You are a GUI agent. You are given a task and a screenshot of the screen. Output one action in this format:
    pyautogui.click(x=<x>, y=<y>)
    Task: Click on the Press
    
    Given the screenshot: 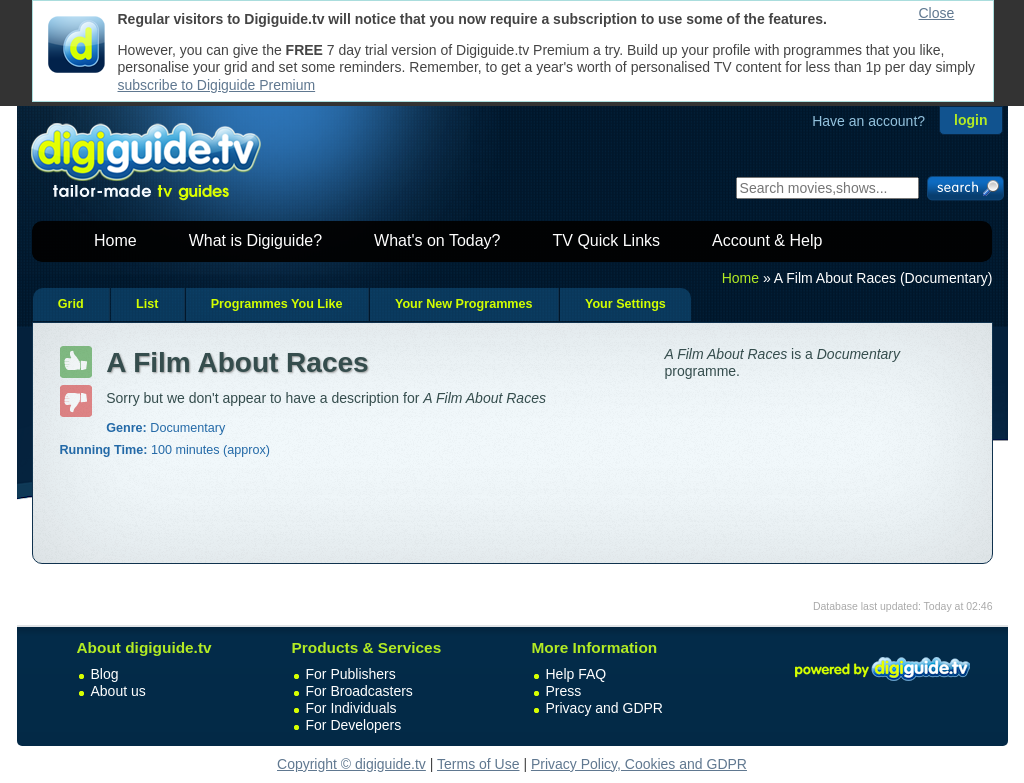 What is the action you would take?
    pyautogui.click(x=564, y=691)
    